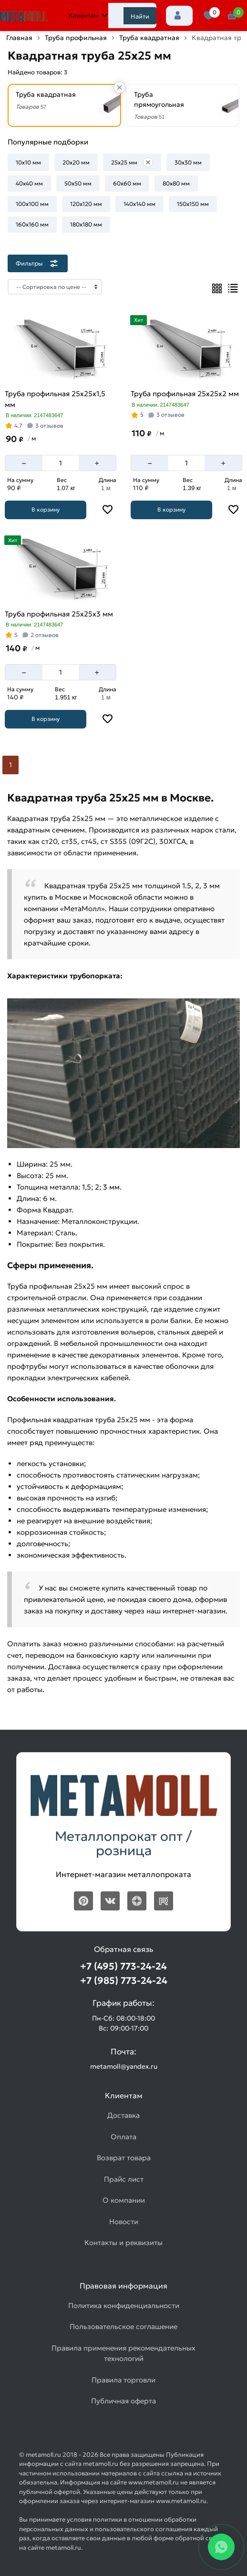  I want to click on Труба квадратная, so click(149, 37).